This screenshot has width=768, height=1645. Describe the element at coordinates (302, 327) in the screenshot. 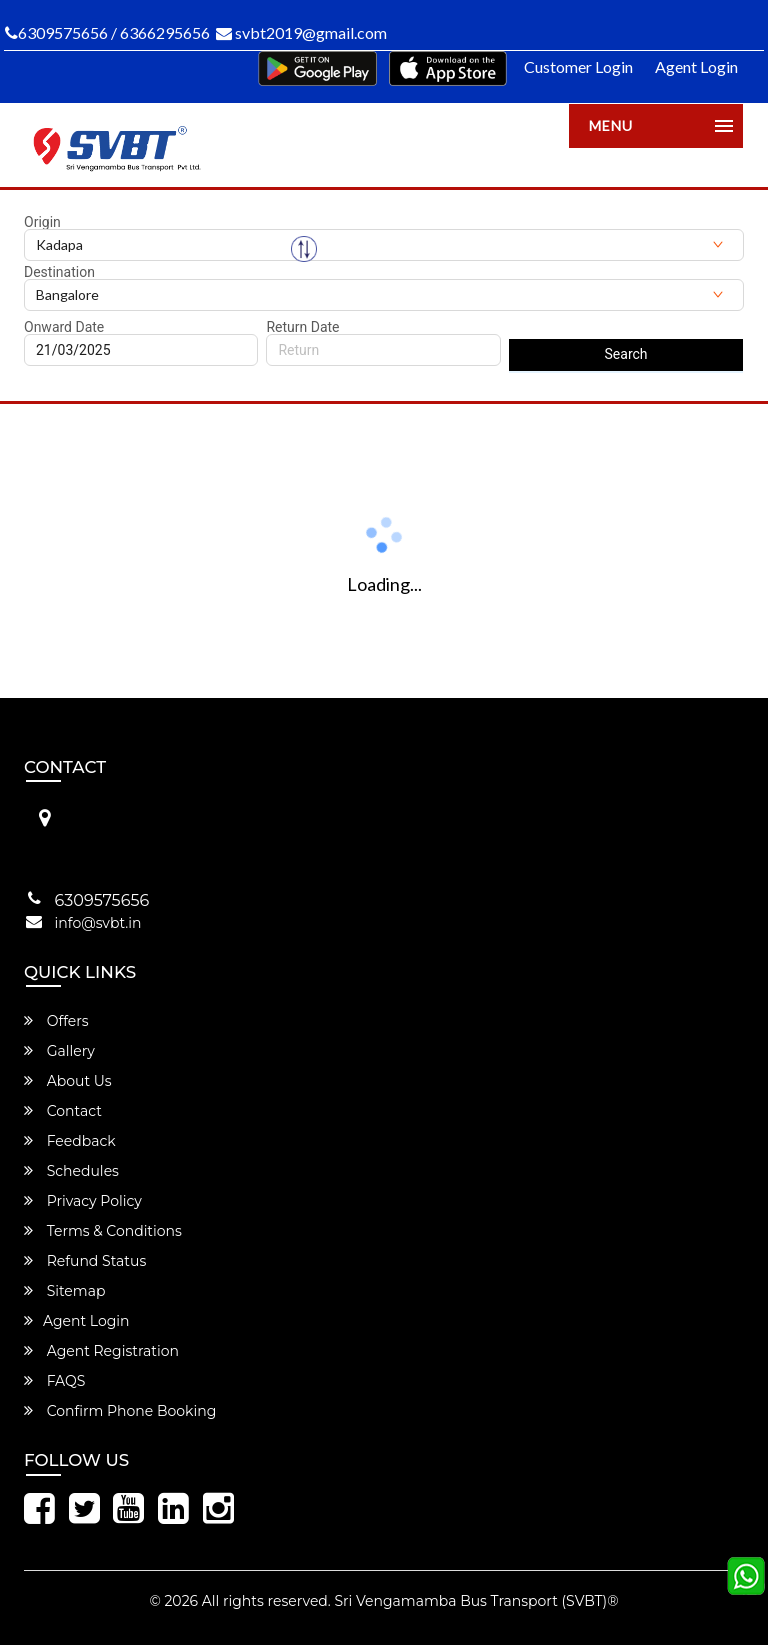

I see `Return Date` at that location.